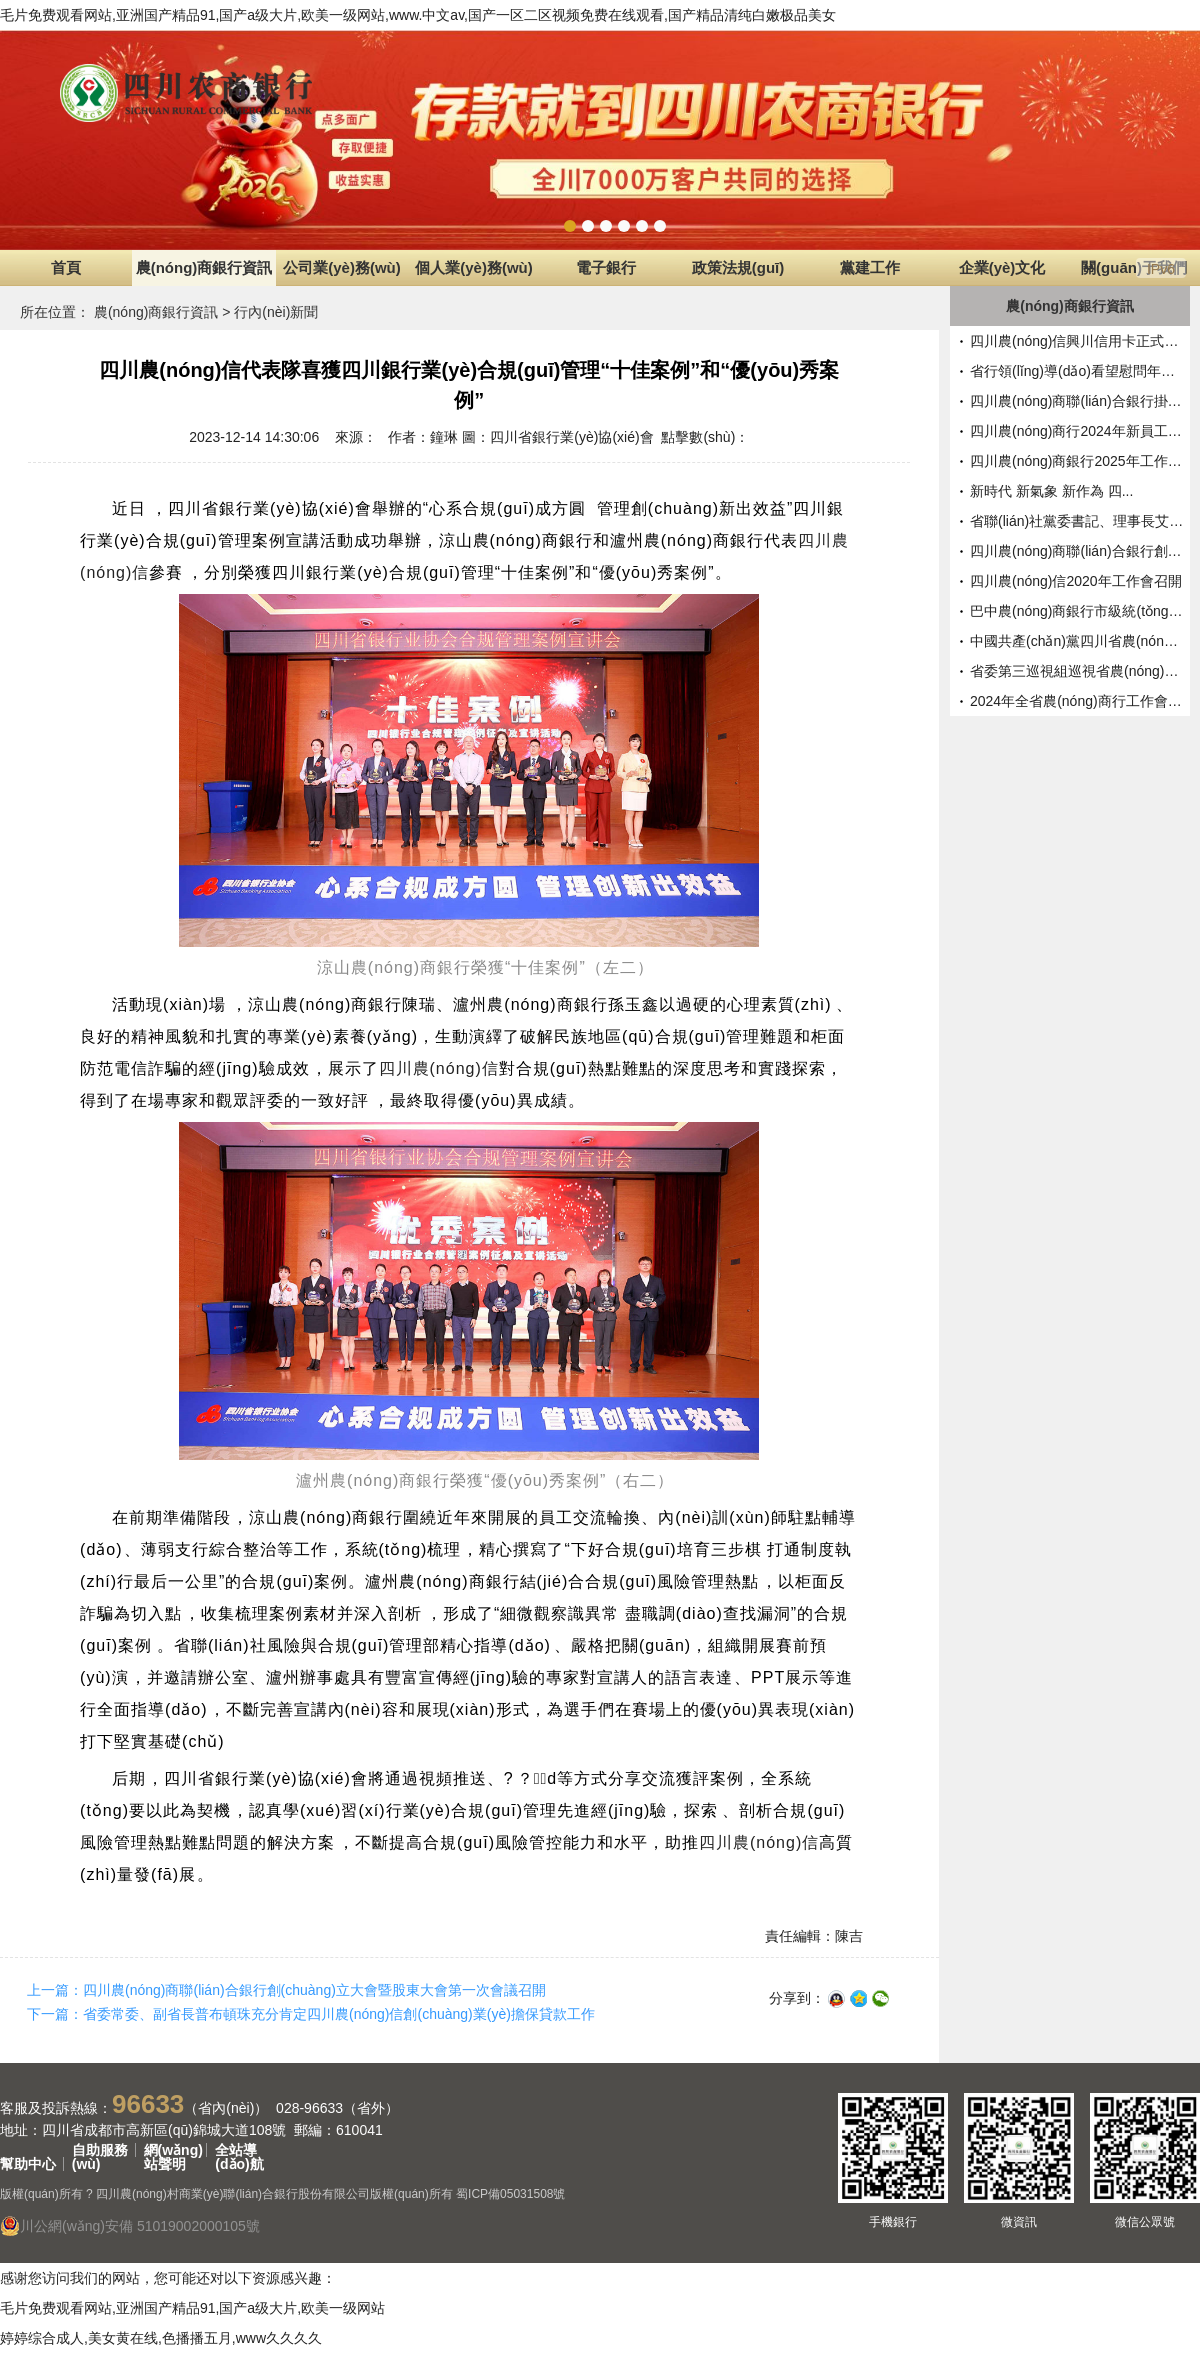 This screenshot has width=1200, height=2353. What do you see at coordinates (100, 2150) in the screenshot?
I see `自助服務(wù)` at bounding box center [100, 2150].